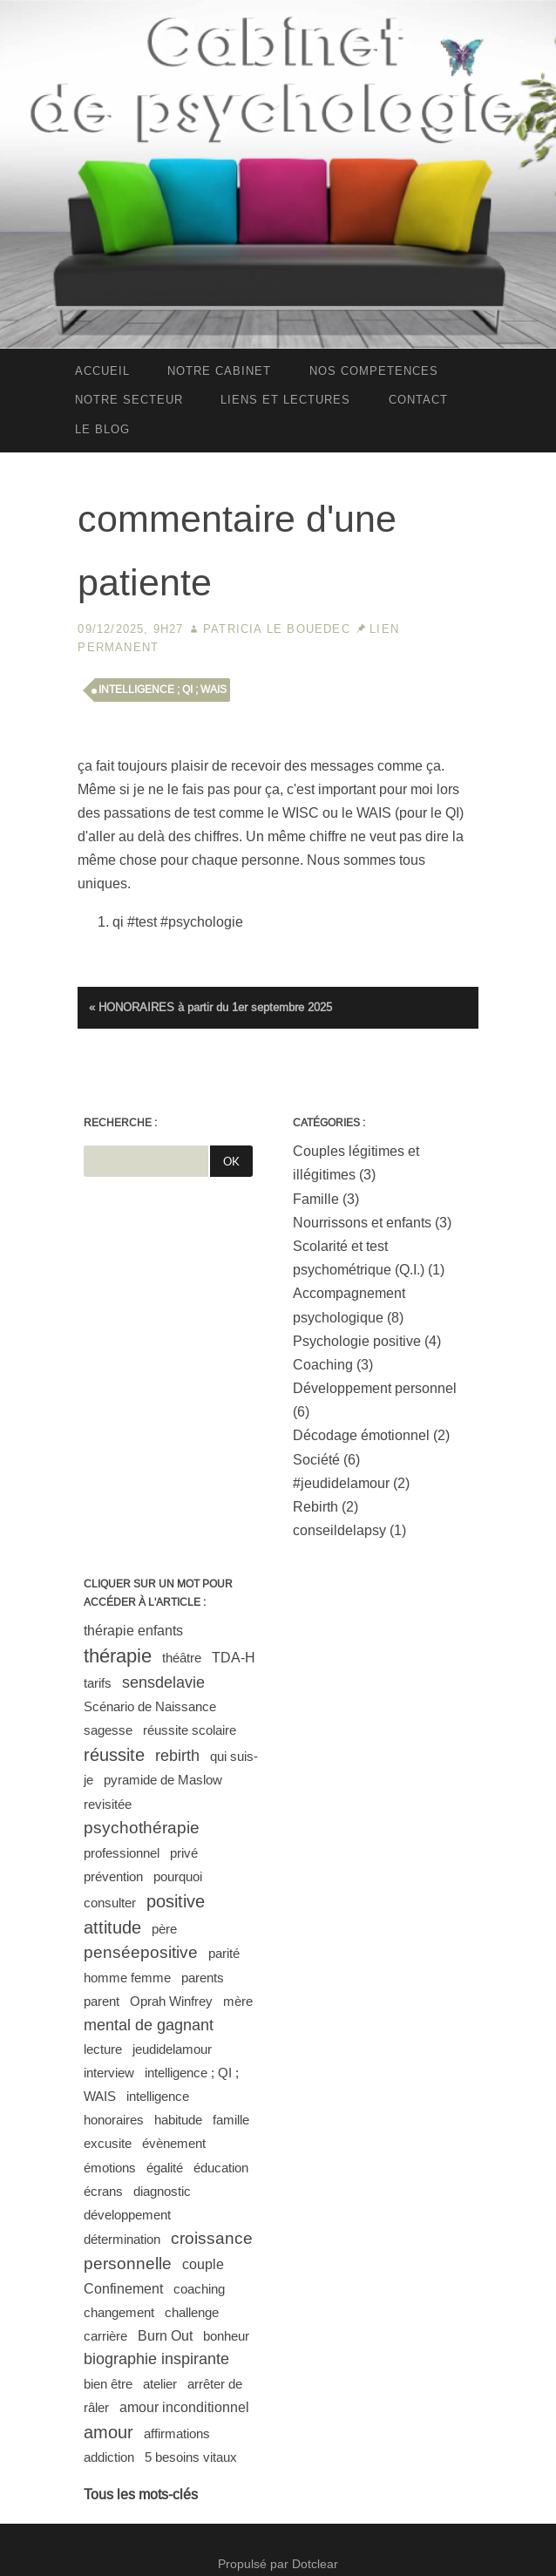  I want to click on Rebirth, so click(315, 1506).